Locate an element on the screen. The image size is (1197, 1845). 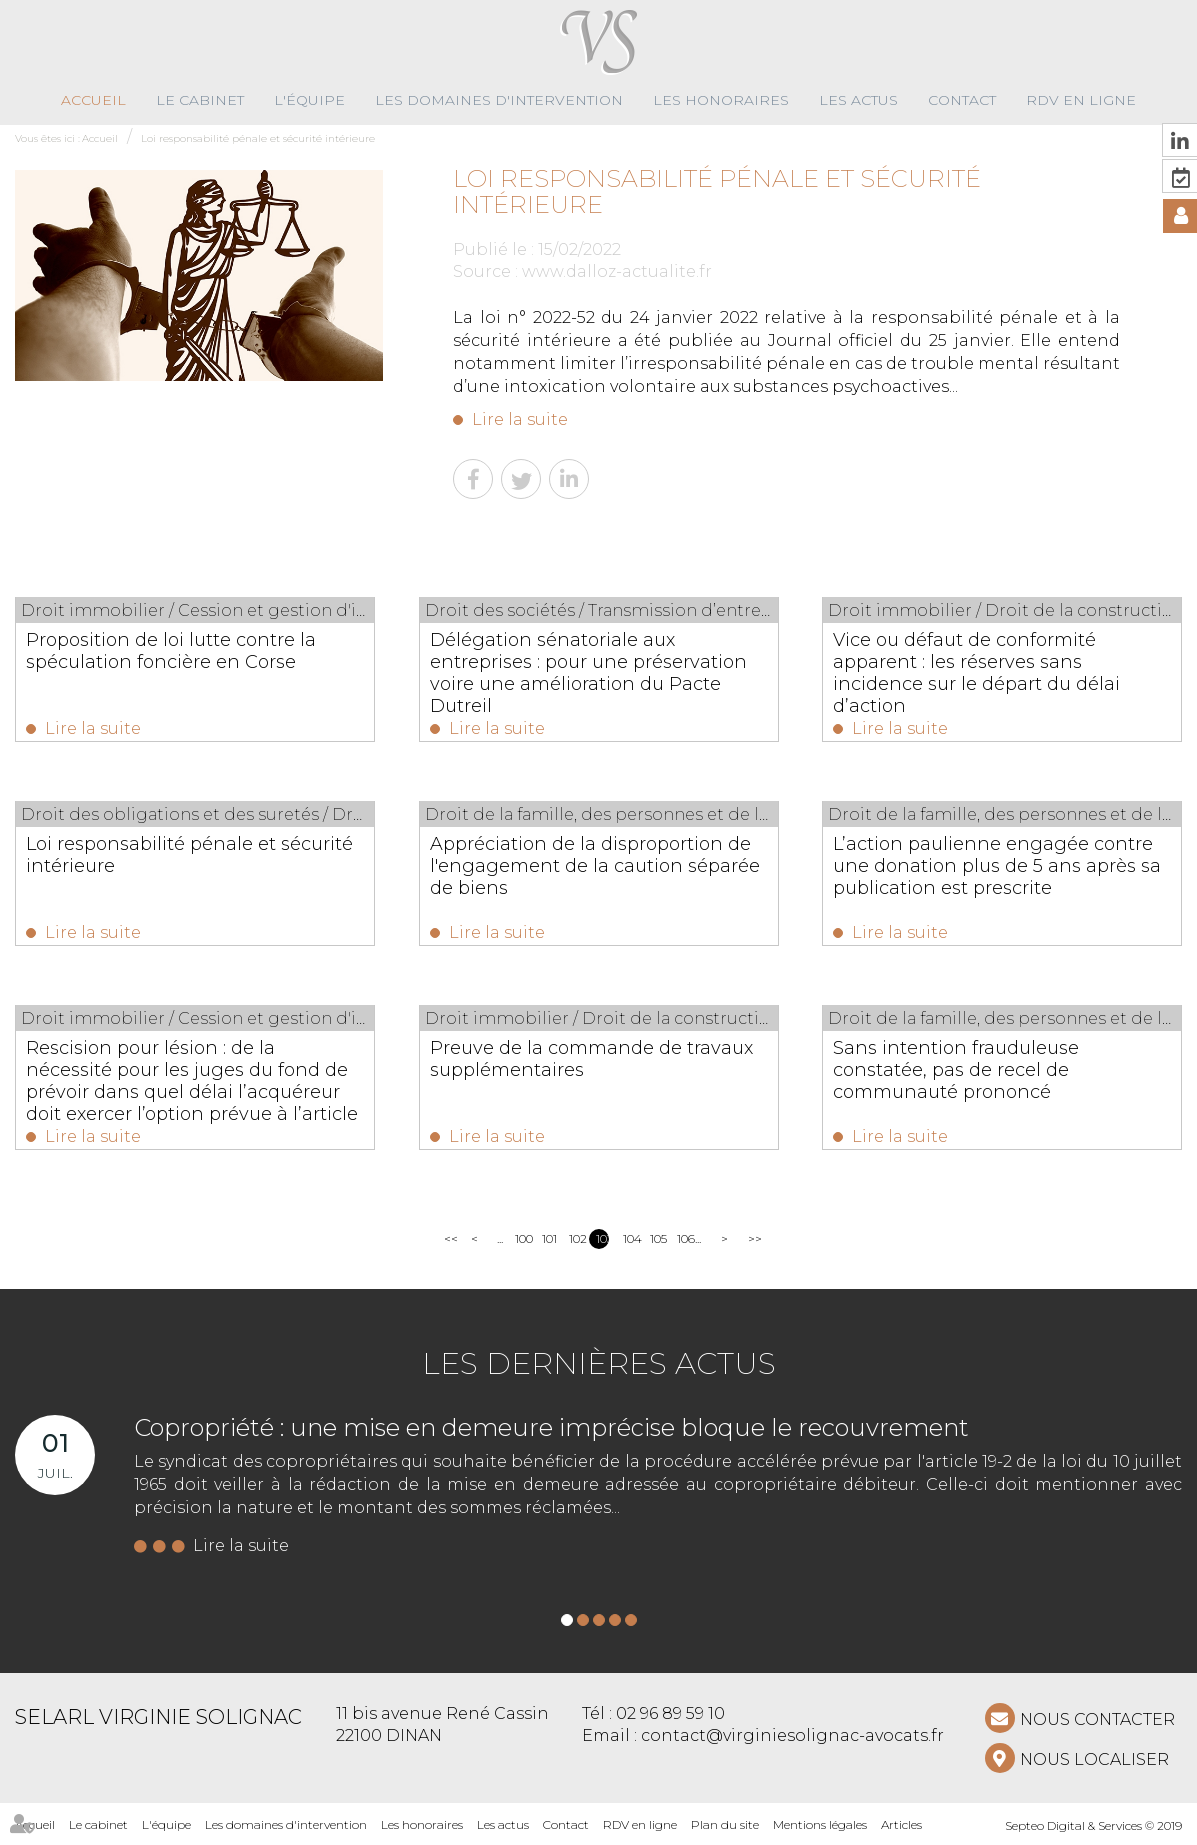
Les dernières actus is located at coordinates (599, 1363).